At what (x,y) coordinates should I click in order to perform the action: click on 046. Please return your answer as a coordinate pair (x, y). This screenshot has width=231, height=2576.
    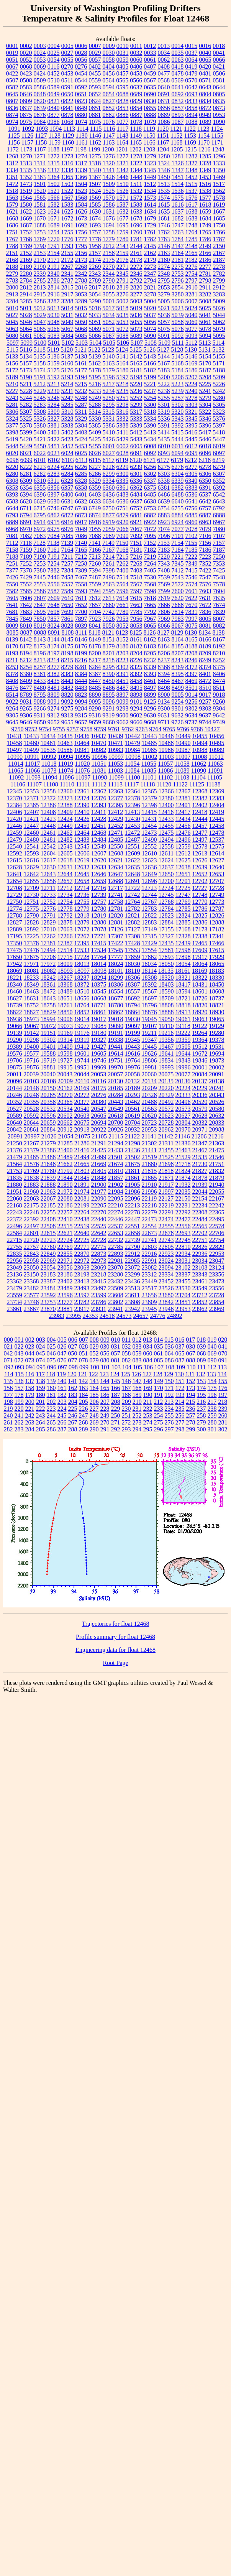
    Looking at the image, I should click on (51, 1353).